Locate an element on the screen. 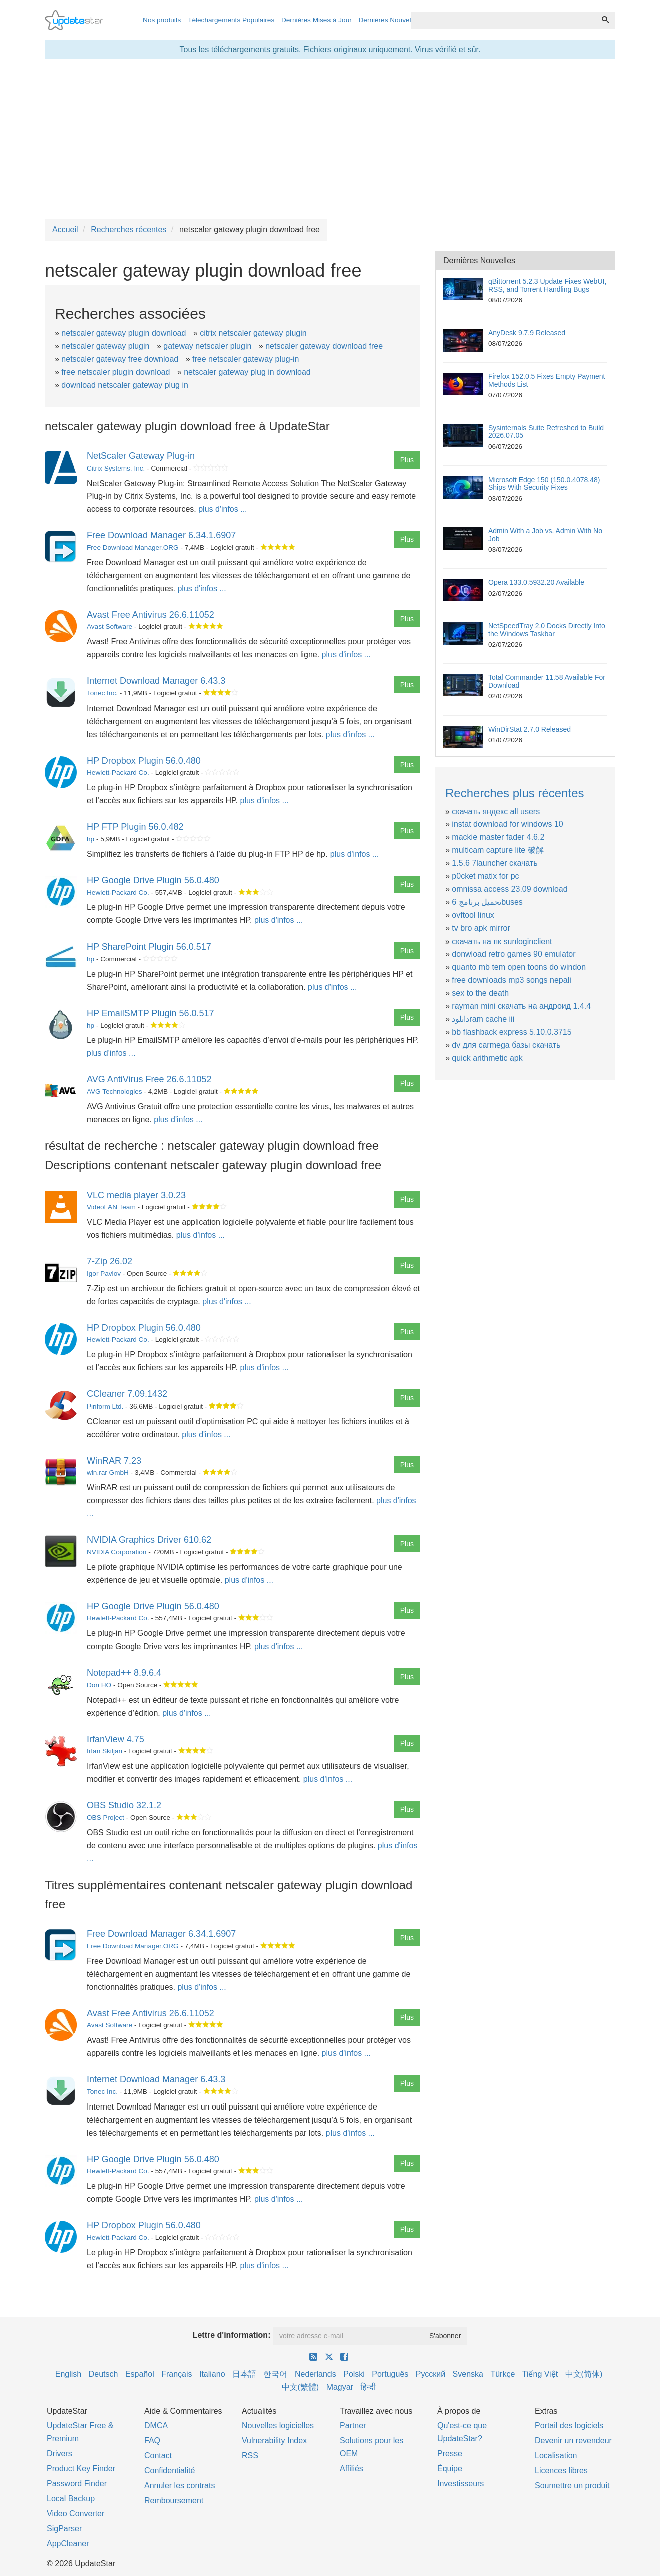  Magyar is located at coordinates (339, 2387).